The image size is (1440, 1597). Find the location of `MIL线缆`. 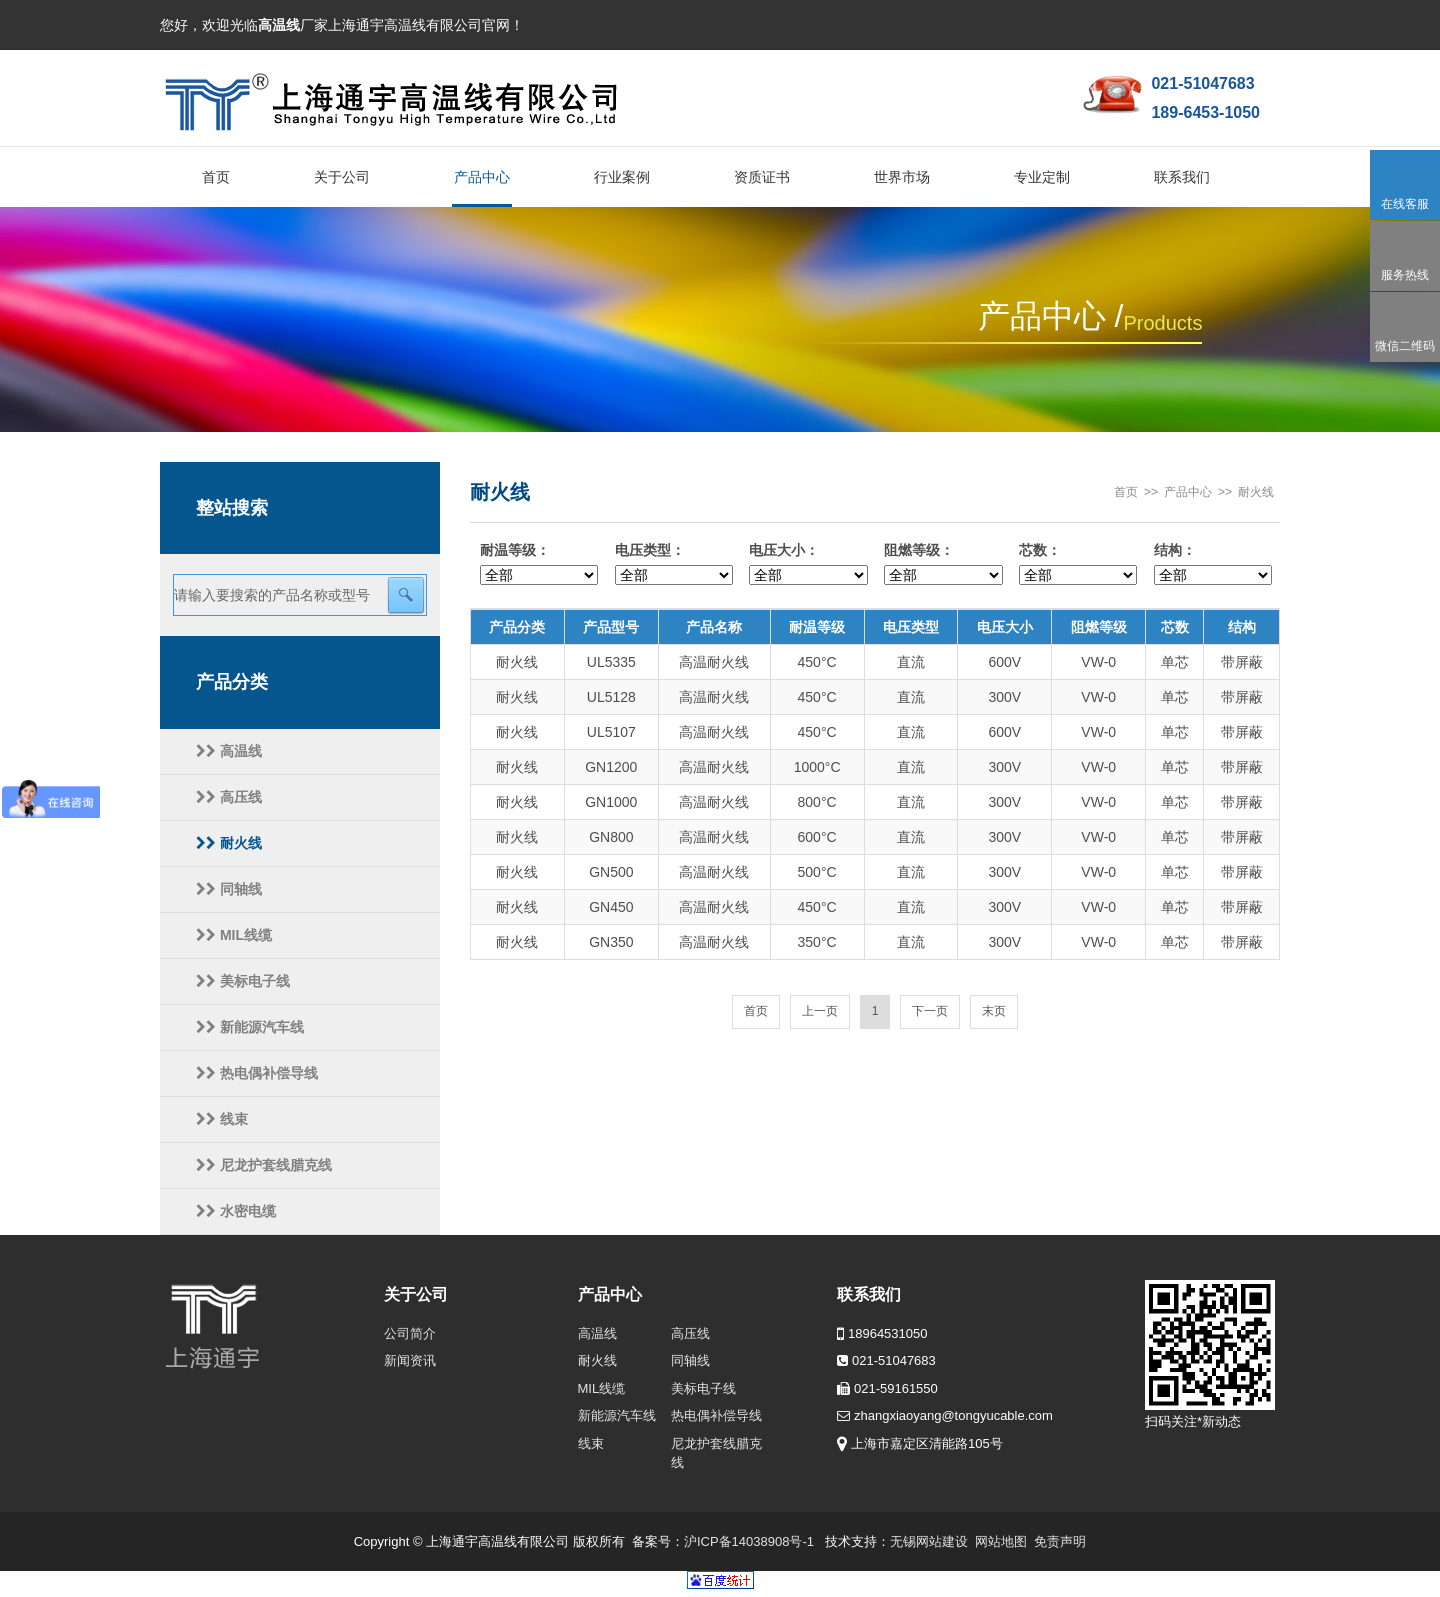

MIL线缆 is located at coordinates (234, 935).